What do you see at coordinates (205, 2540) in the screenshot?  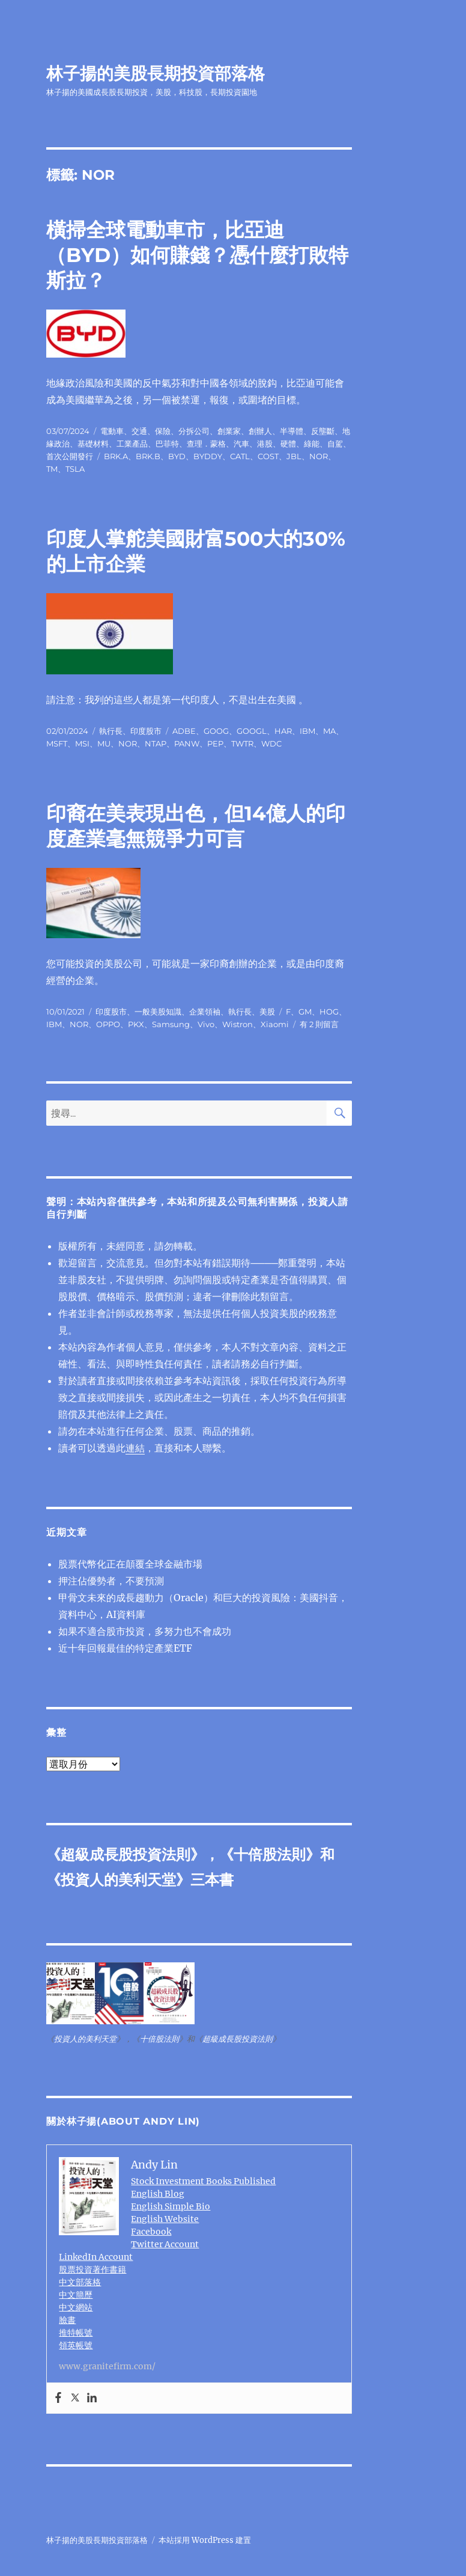 I see `本站採用 WordPress 建置` at bounding box center [205, 2540].